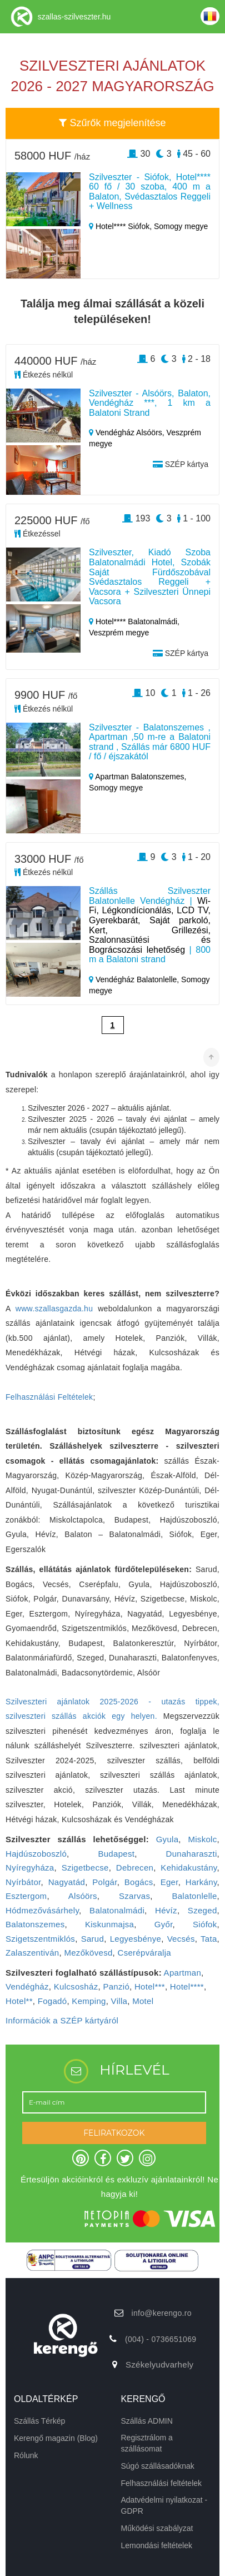 The height and width of the screenshot is (2576, 225). Describe the element at coordinates (163, 1924) in the screenshot. I see `Győr` at that location.